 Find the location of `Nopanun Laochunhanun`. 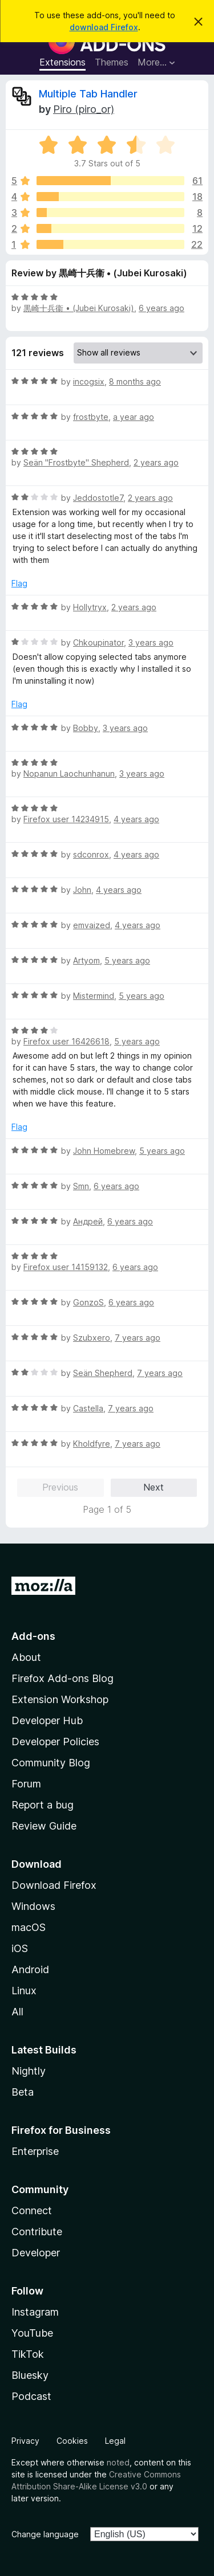

Nopanun Laochunhanun is located at coordinates (69, 773).